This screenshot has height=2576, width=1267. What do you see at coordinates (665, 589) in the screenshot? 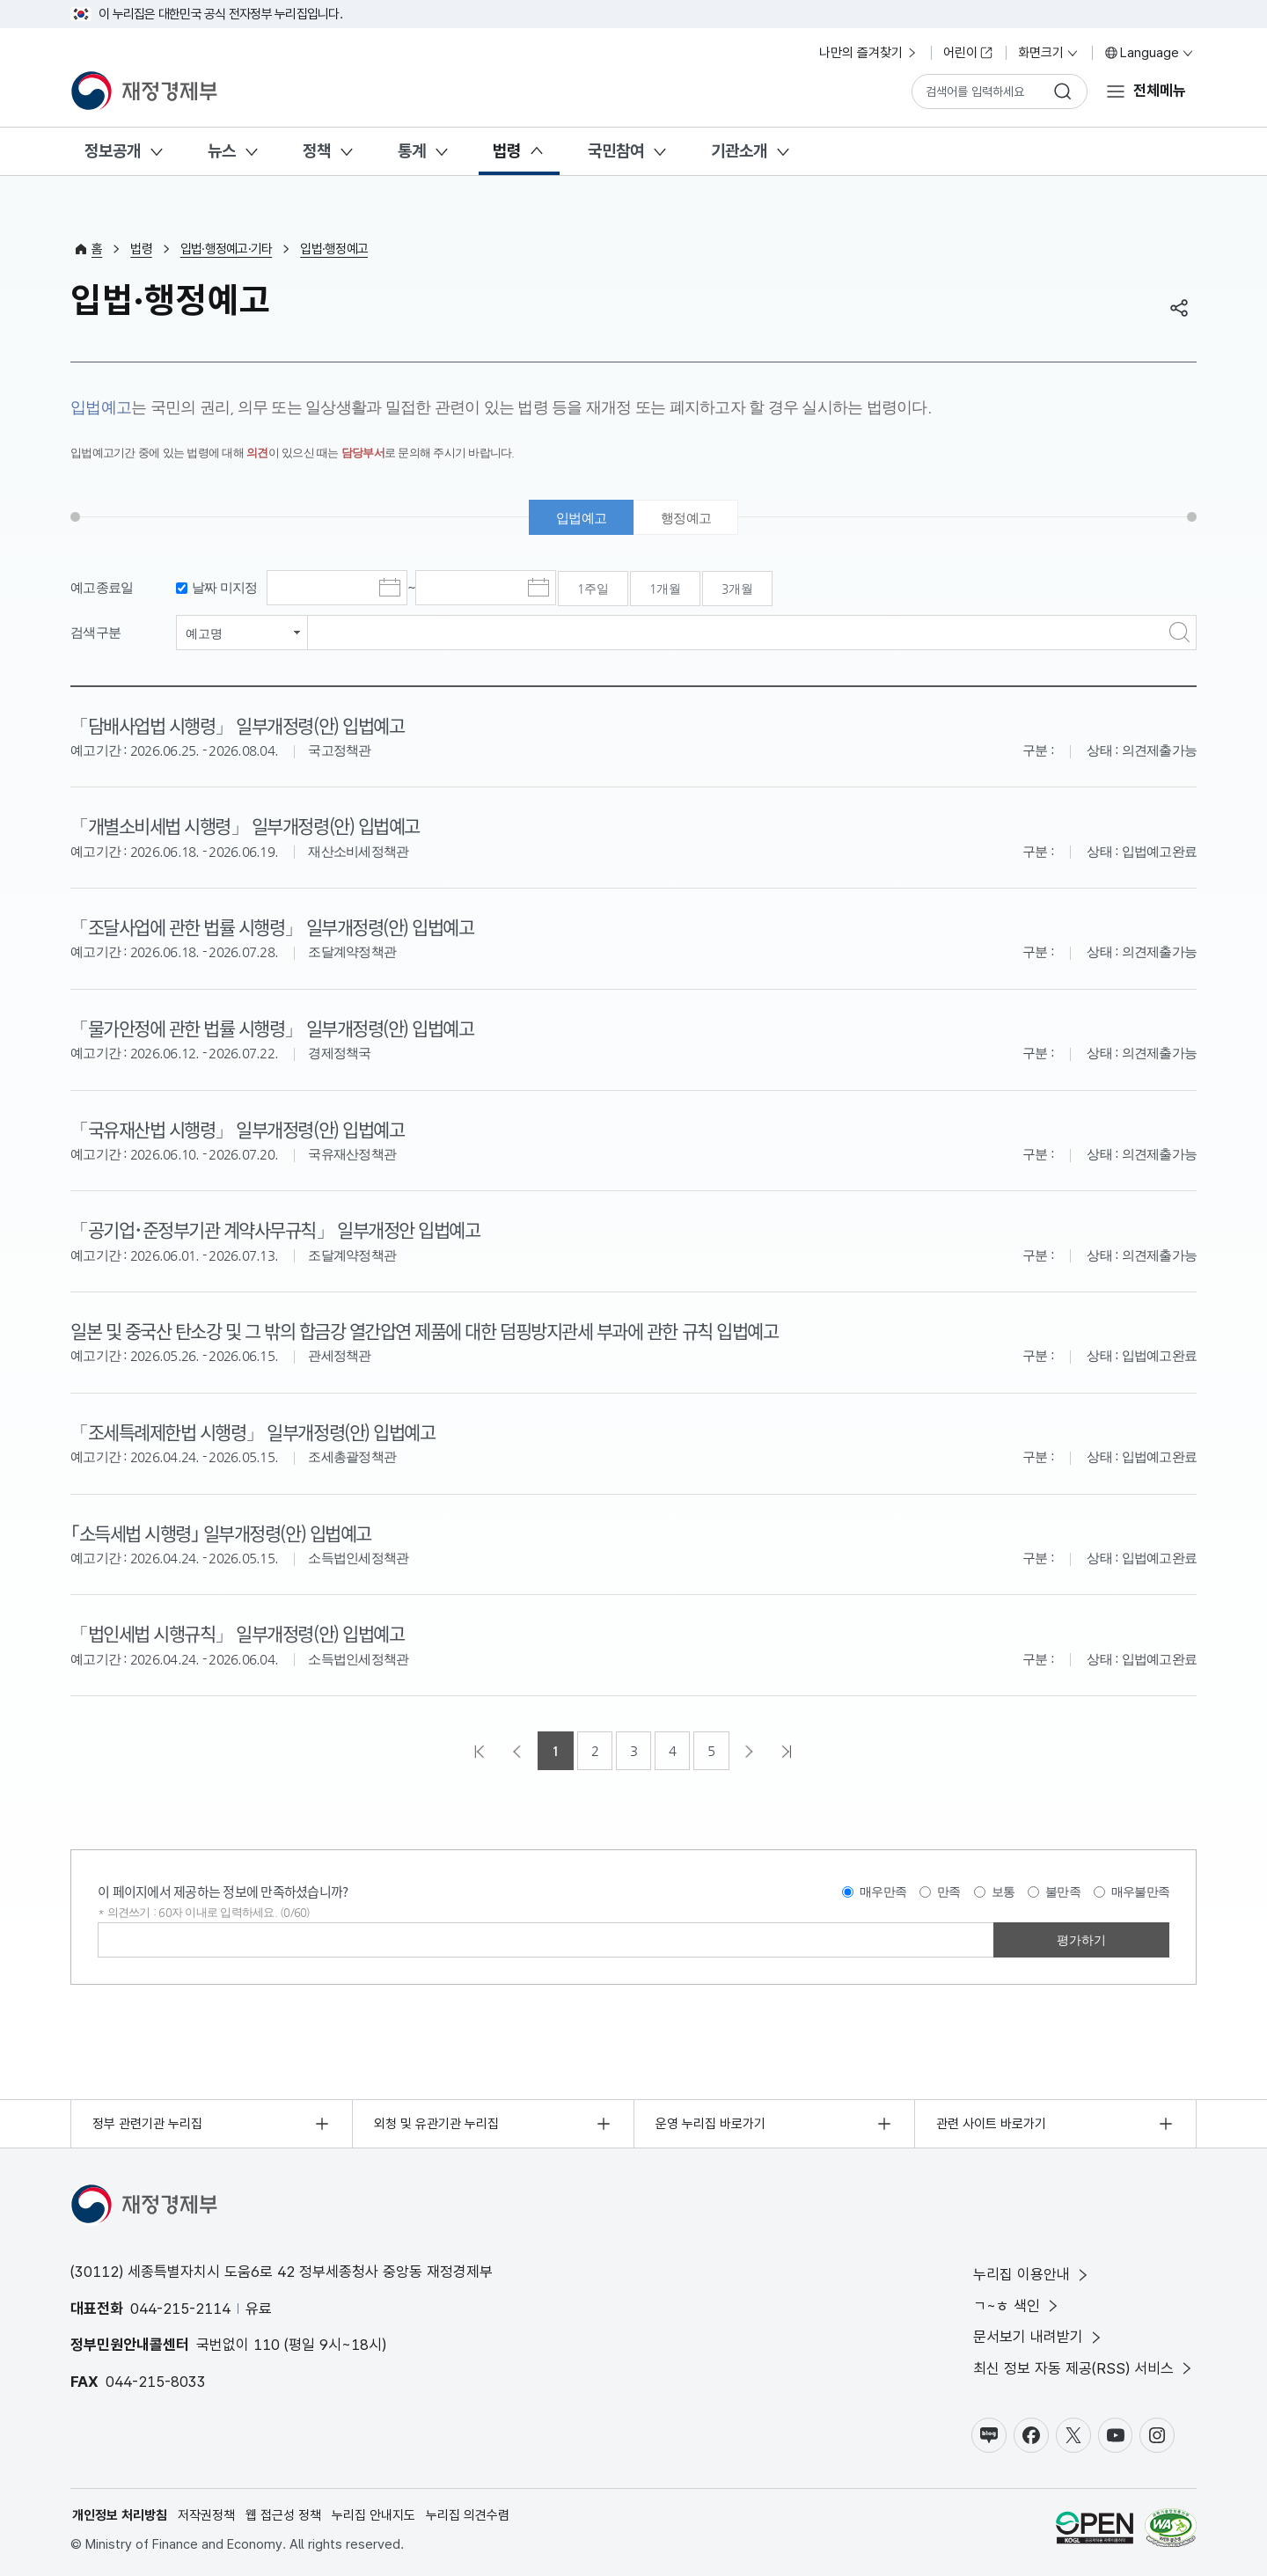
I see `1개월` at bounding box center [665, 589].